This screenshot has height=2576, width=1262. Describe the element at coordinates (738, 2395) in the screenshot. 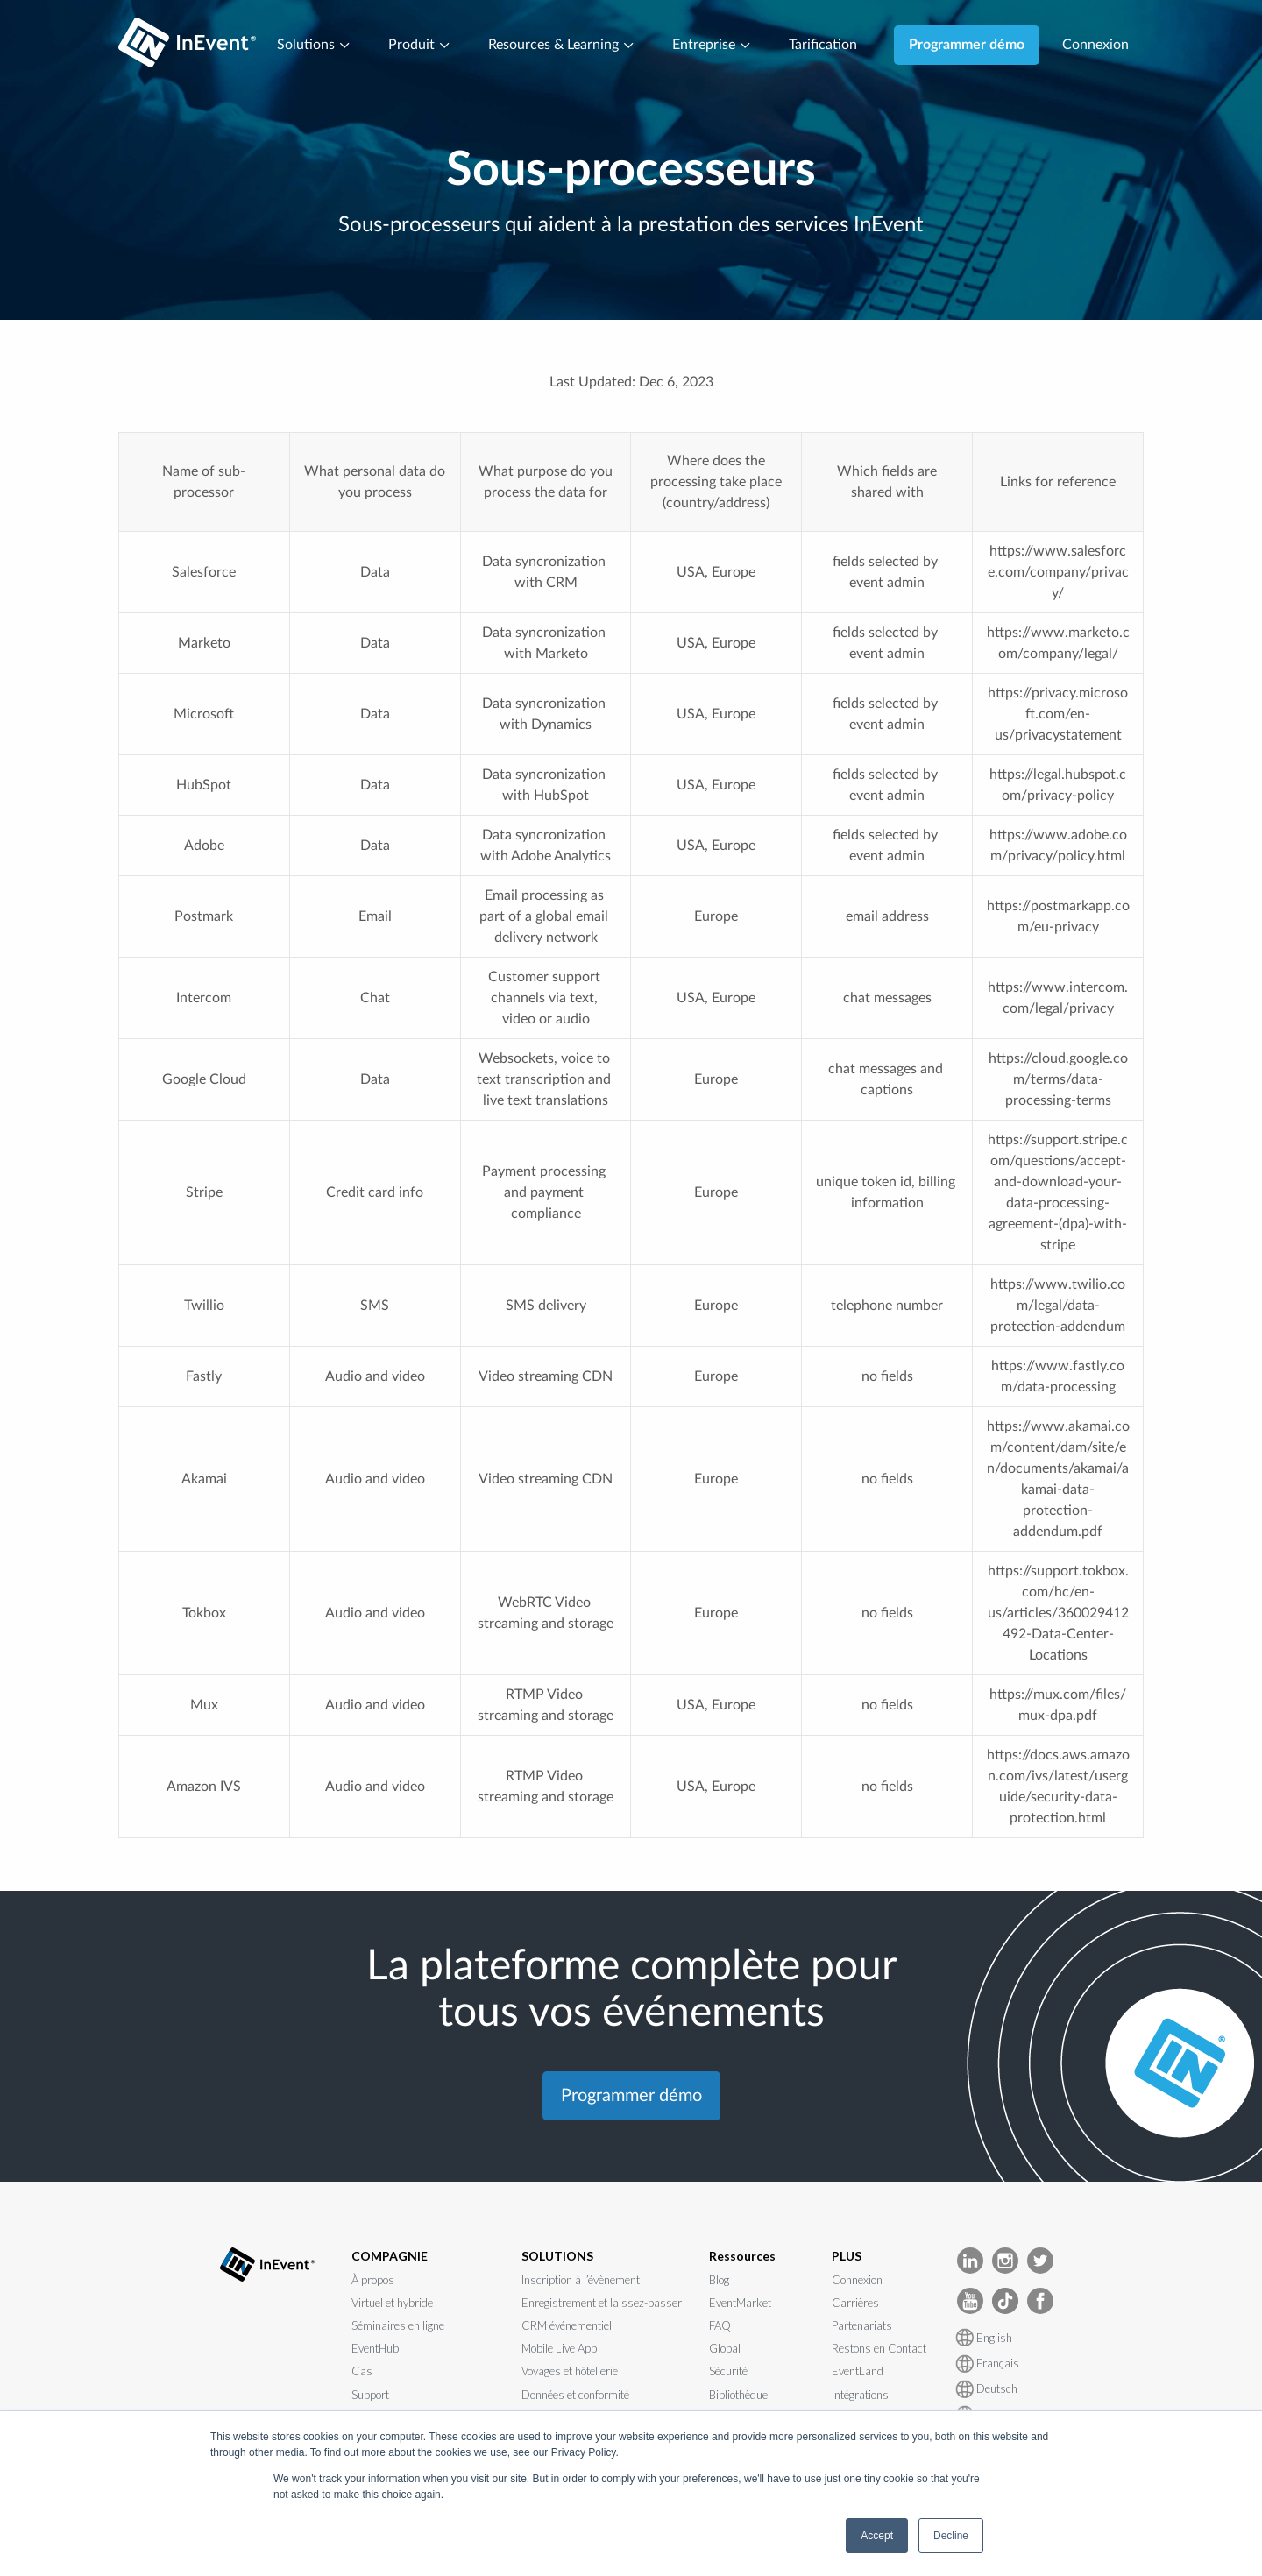

I see `Bibliothèque` at that location.